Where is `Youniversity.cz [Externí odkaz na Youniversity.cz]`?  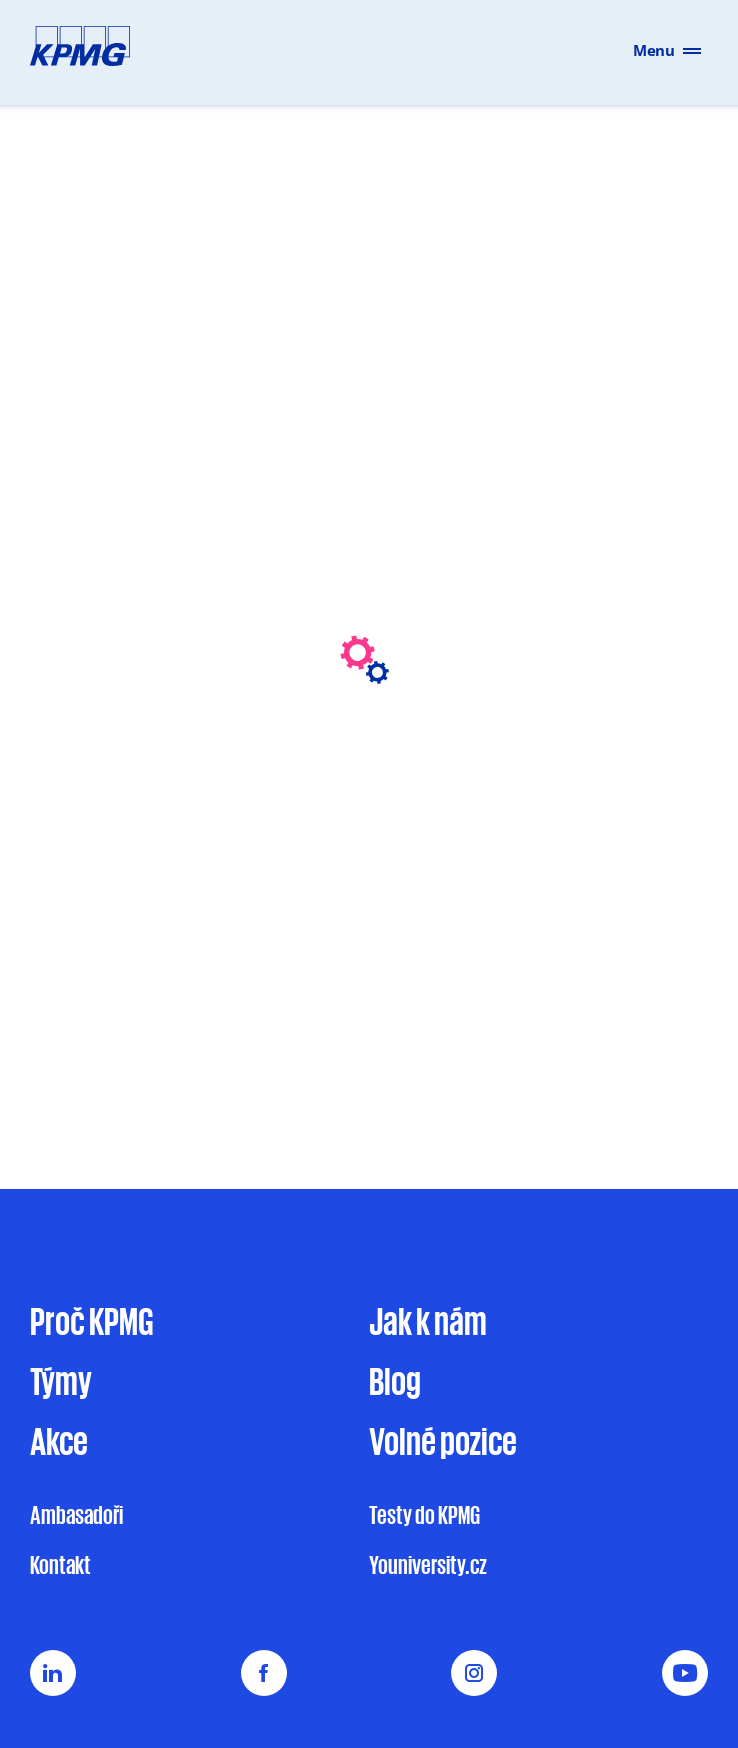
Youniversity.cz [Externí odkaz na Youniversity.cz] is located at coordinates (428, 1564).